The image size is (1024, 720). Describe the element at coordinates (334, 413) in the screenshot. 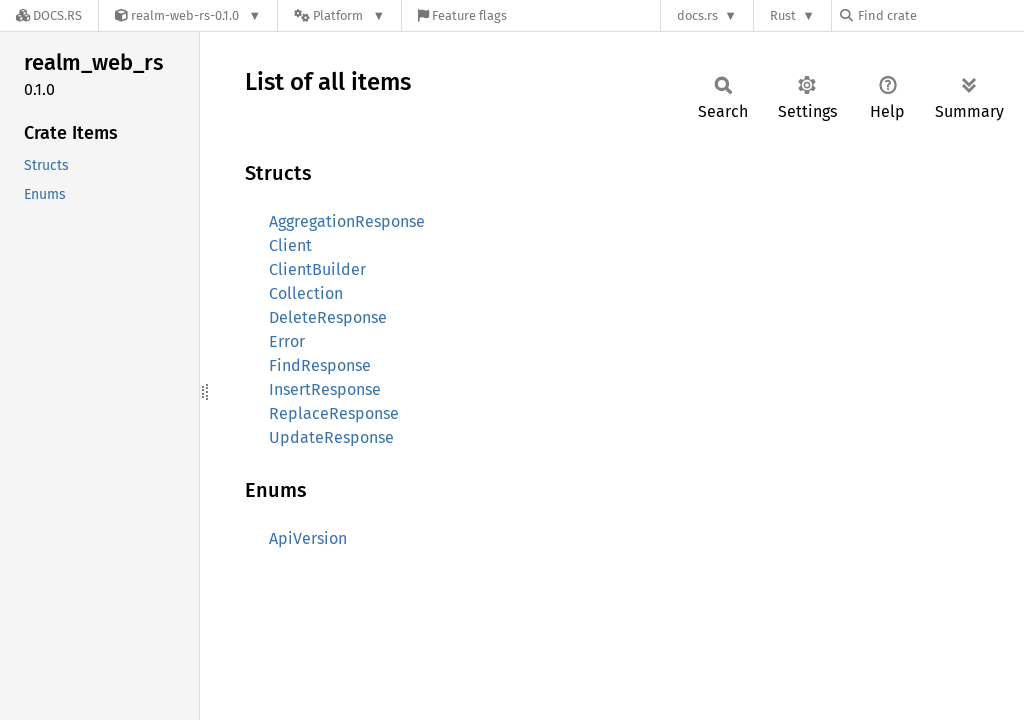

I see `ReplaceResponse` at that location.